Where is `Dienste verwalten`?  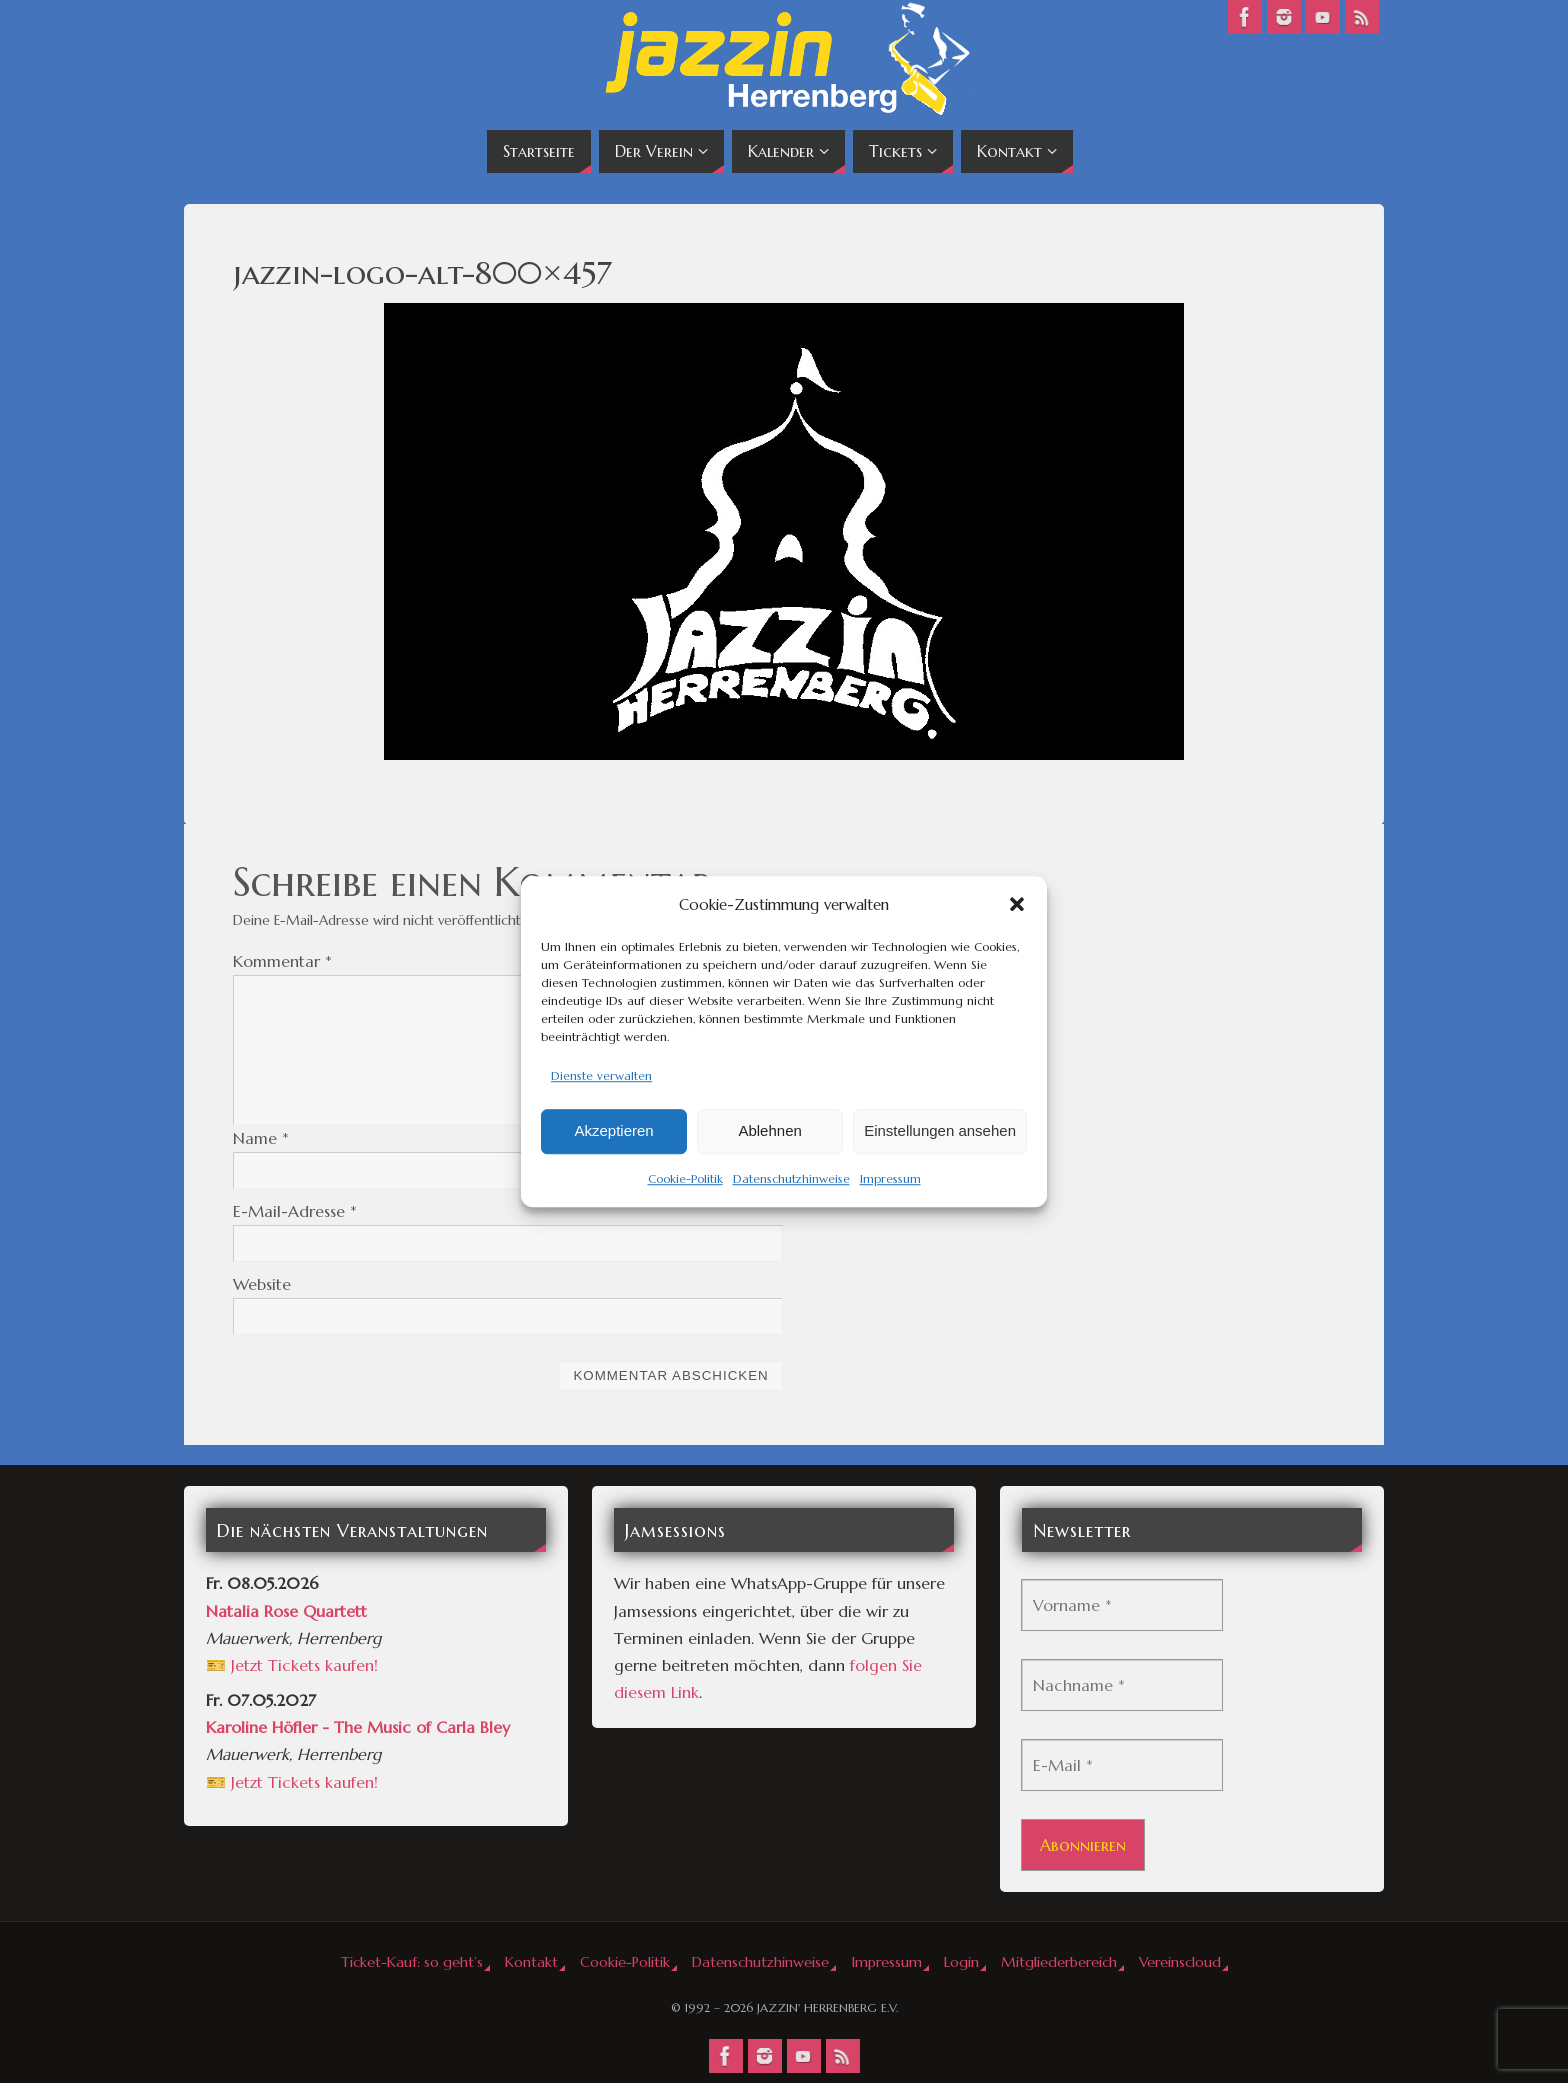
Dienste verwalten is located at coordinates (601, 1075).